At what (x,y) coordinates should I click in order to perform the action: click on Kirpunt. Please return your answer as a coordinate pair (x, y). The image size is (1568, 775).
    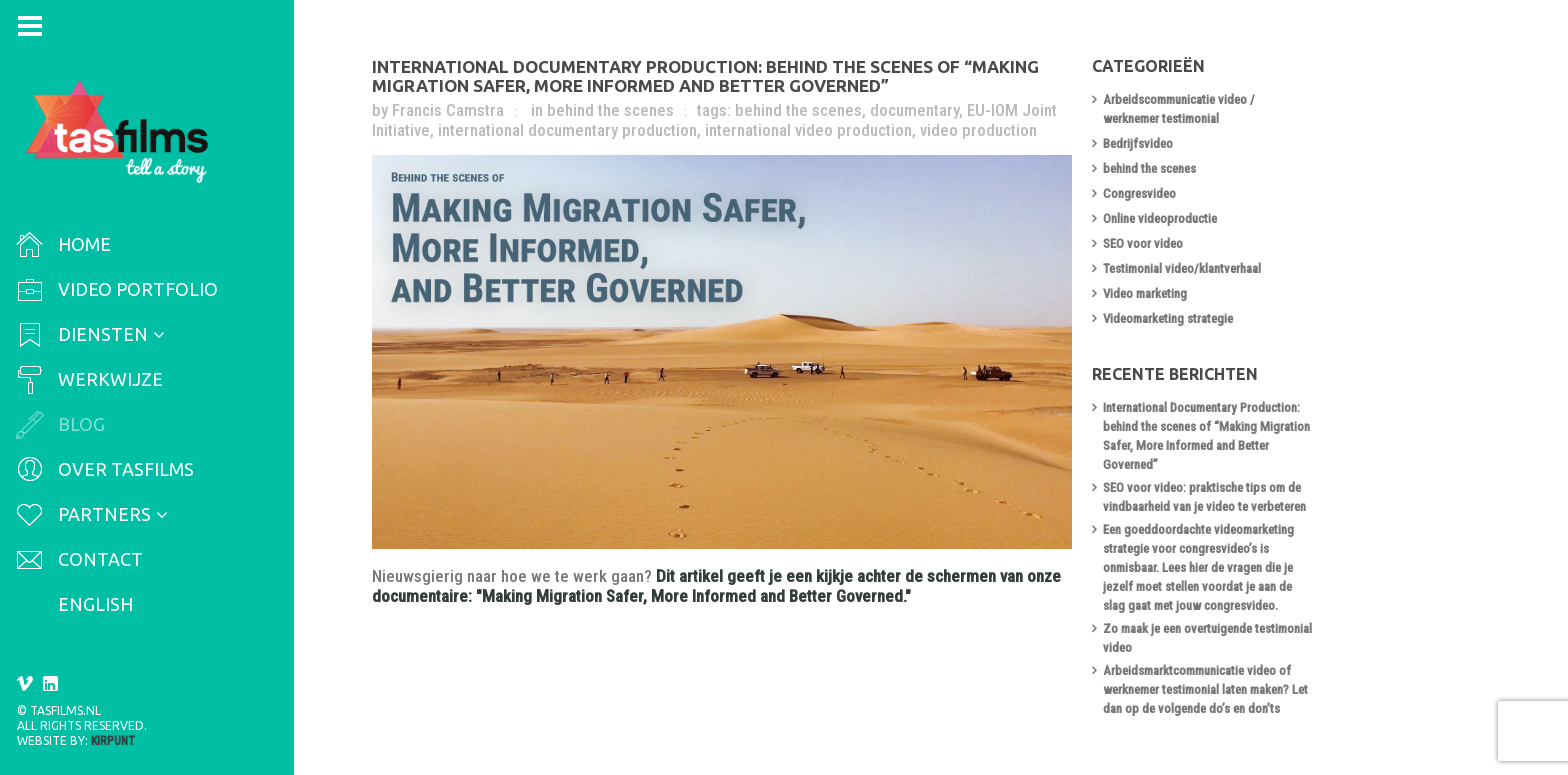
    Looking at the image, I should click on (113, 741).